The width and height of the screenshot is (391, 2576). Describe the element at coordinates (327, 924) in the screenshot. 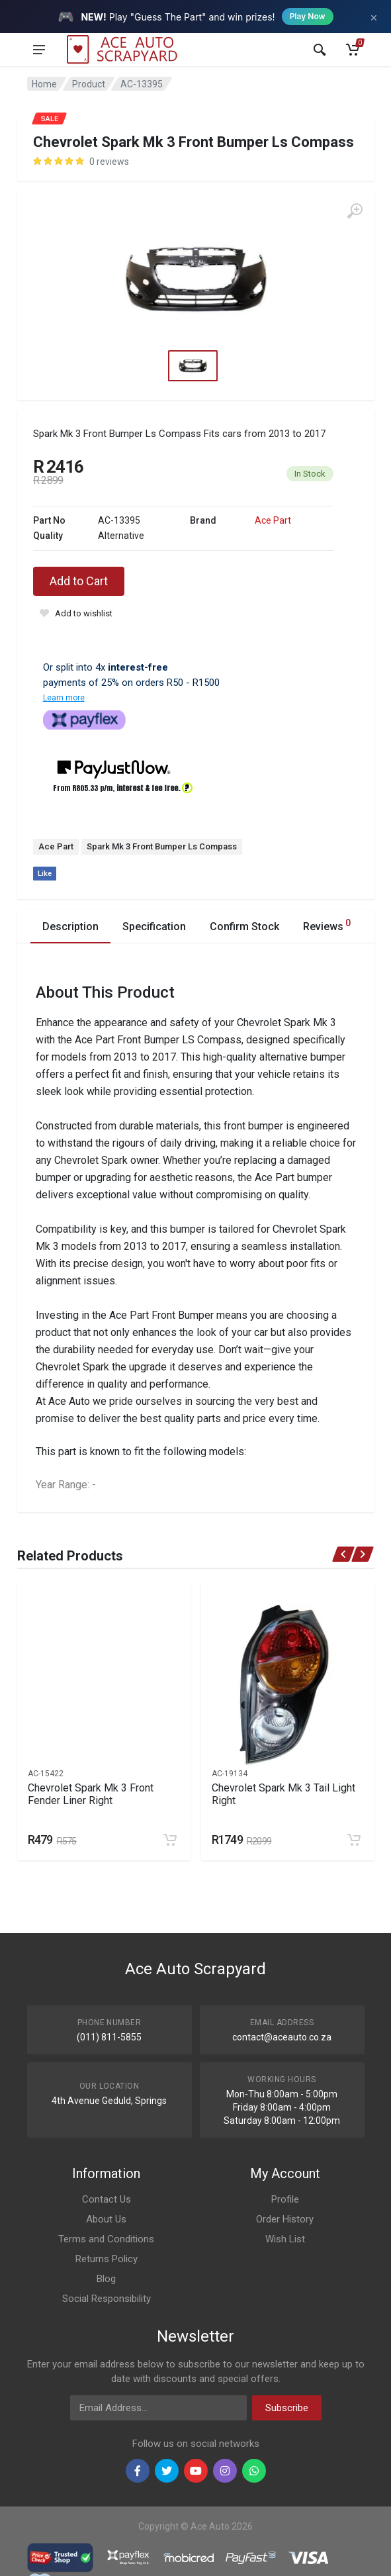

I see `Reviews` at that location.